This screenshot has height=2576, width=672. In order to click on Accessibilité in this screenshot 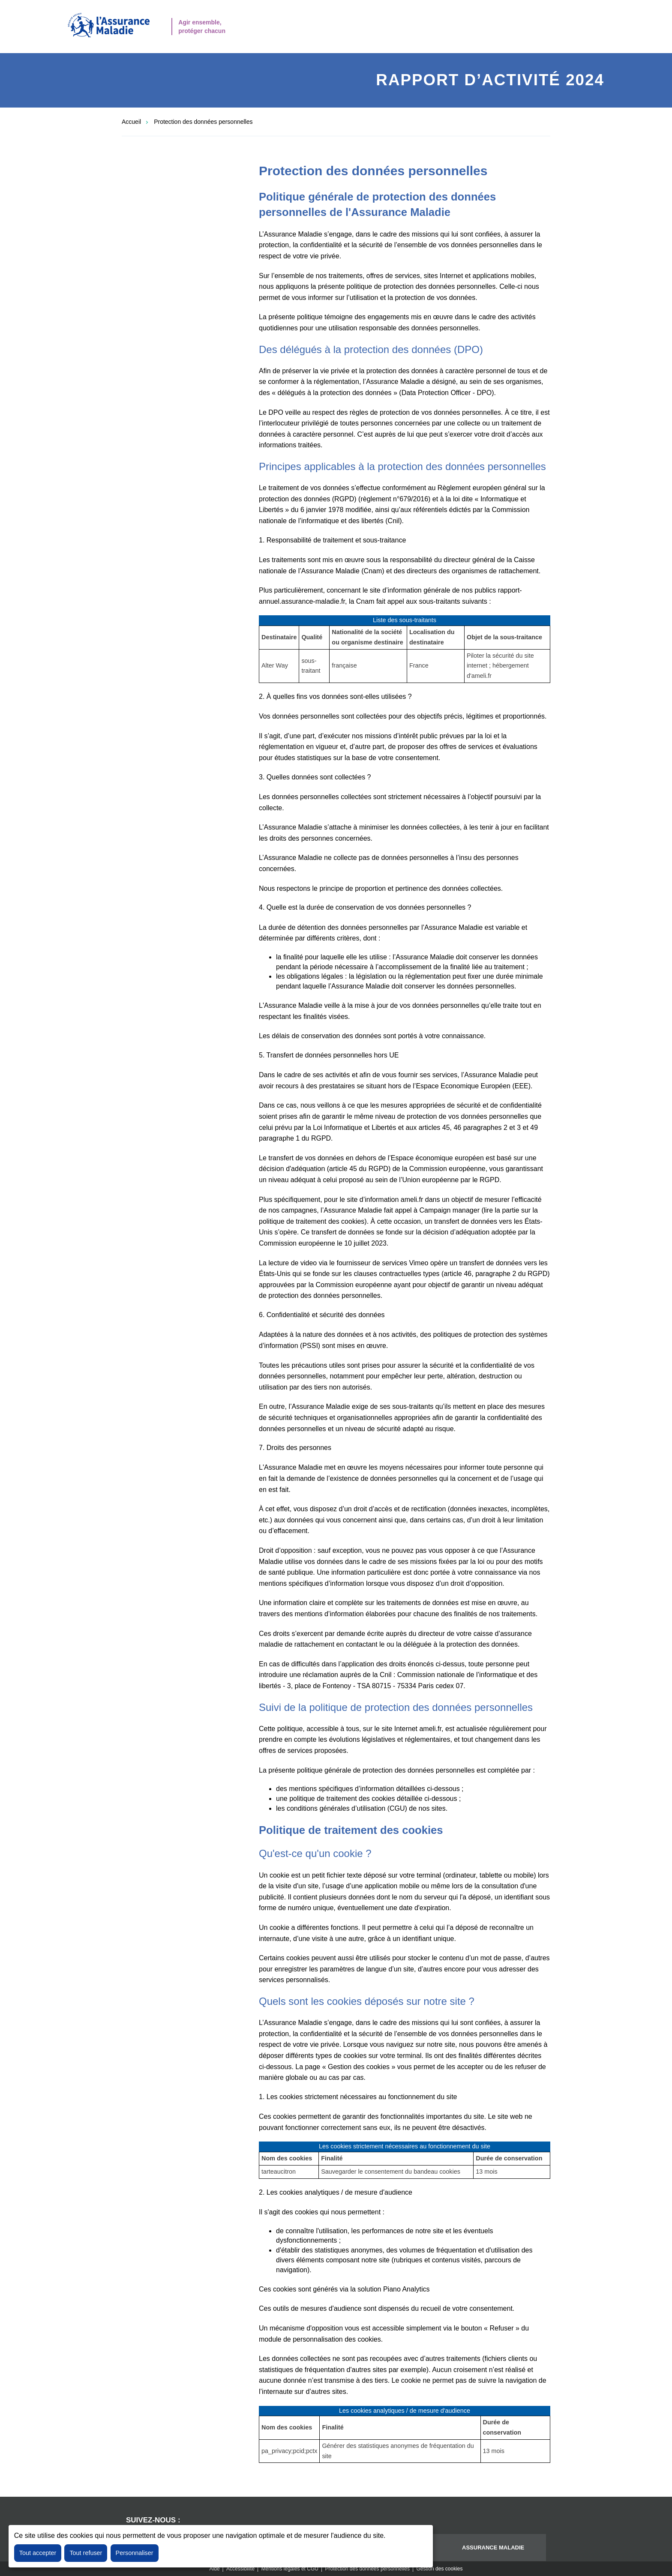, I will do `click(240, 2569)`.